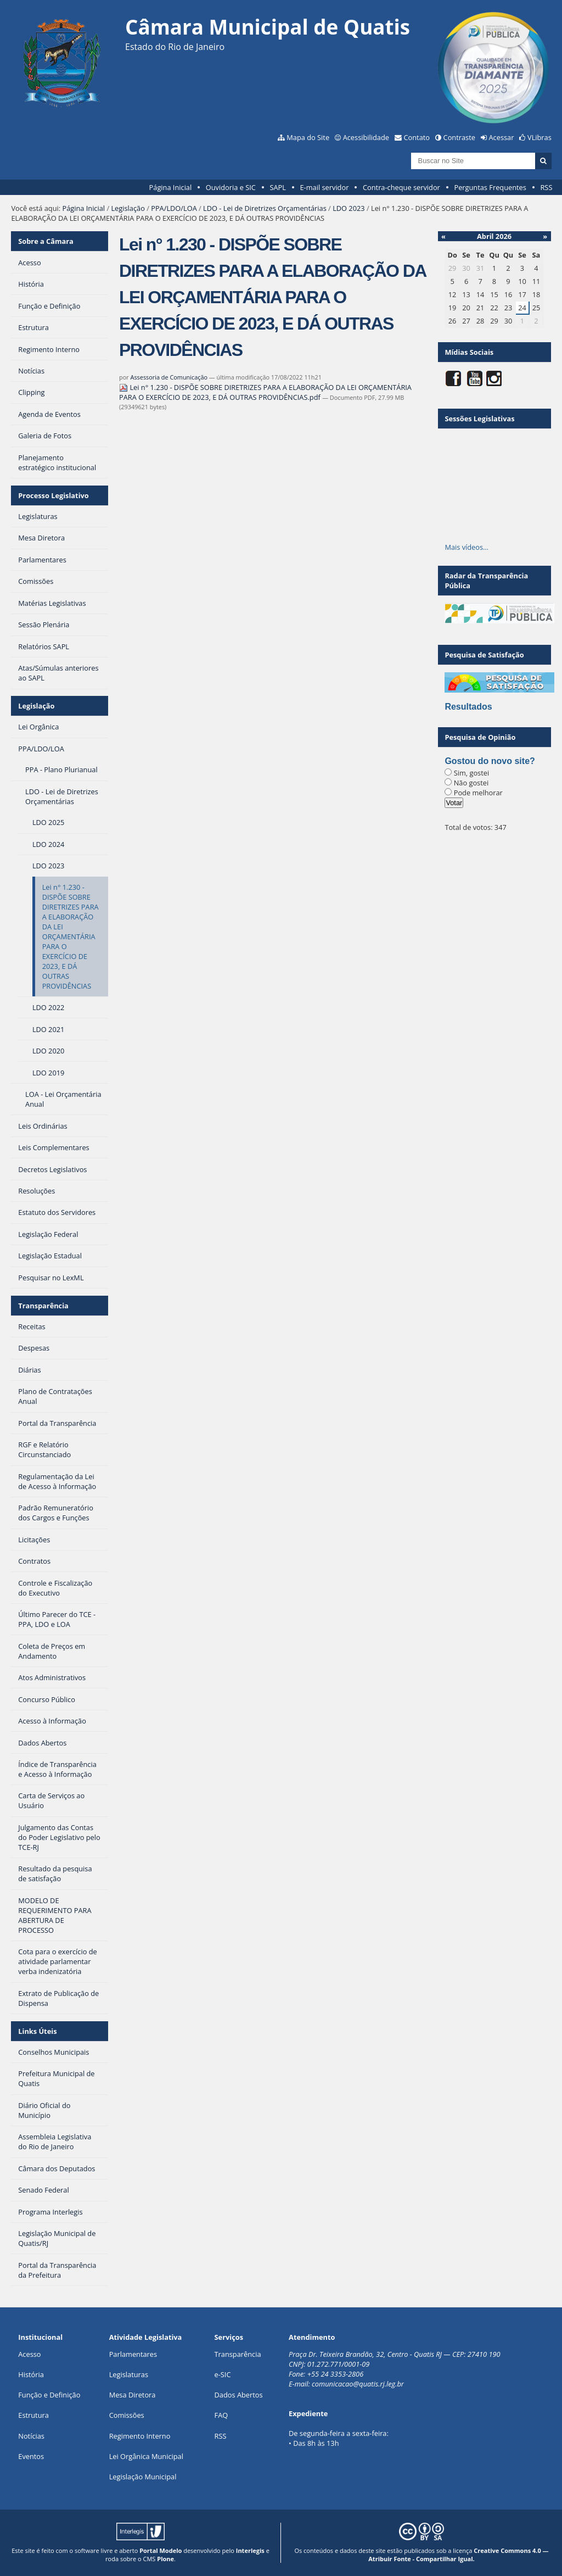 Image resolution: width=562 pixels, height=2576 pixels. I want to click on Mesa Diretora, so click(132, 2395).